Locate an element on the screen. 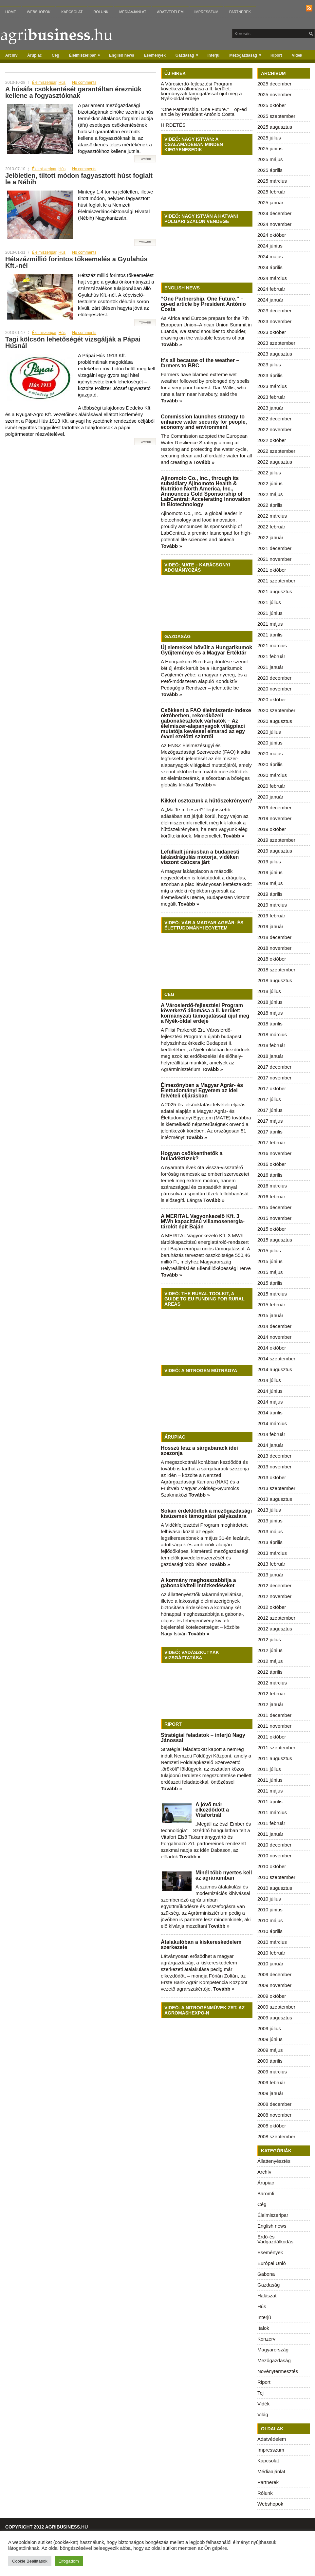 Image resolution: width=315 pixels, height=2576 pixels. Tovább is located at coordinates (145, 158).